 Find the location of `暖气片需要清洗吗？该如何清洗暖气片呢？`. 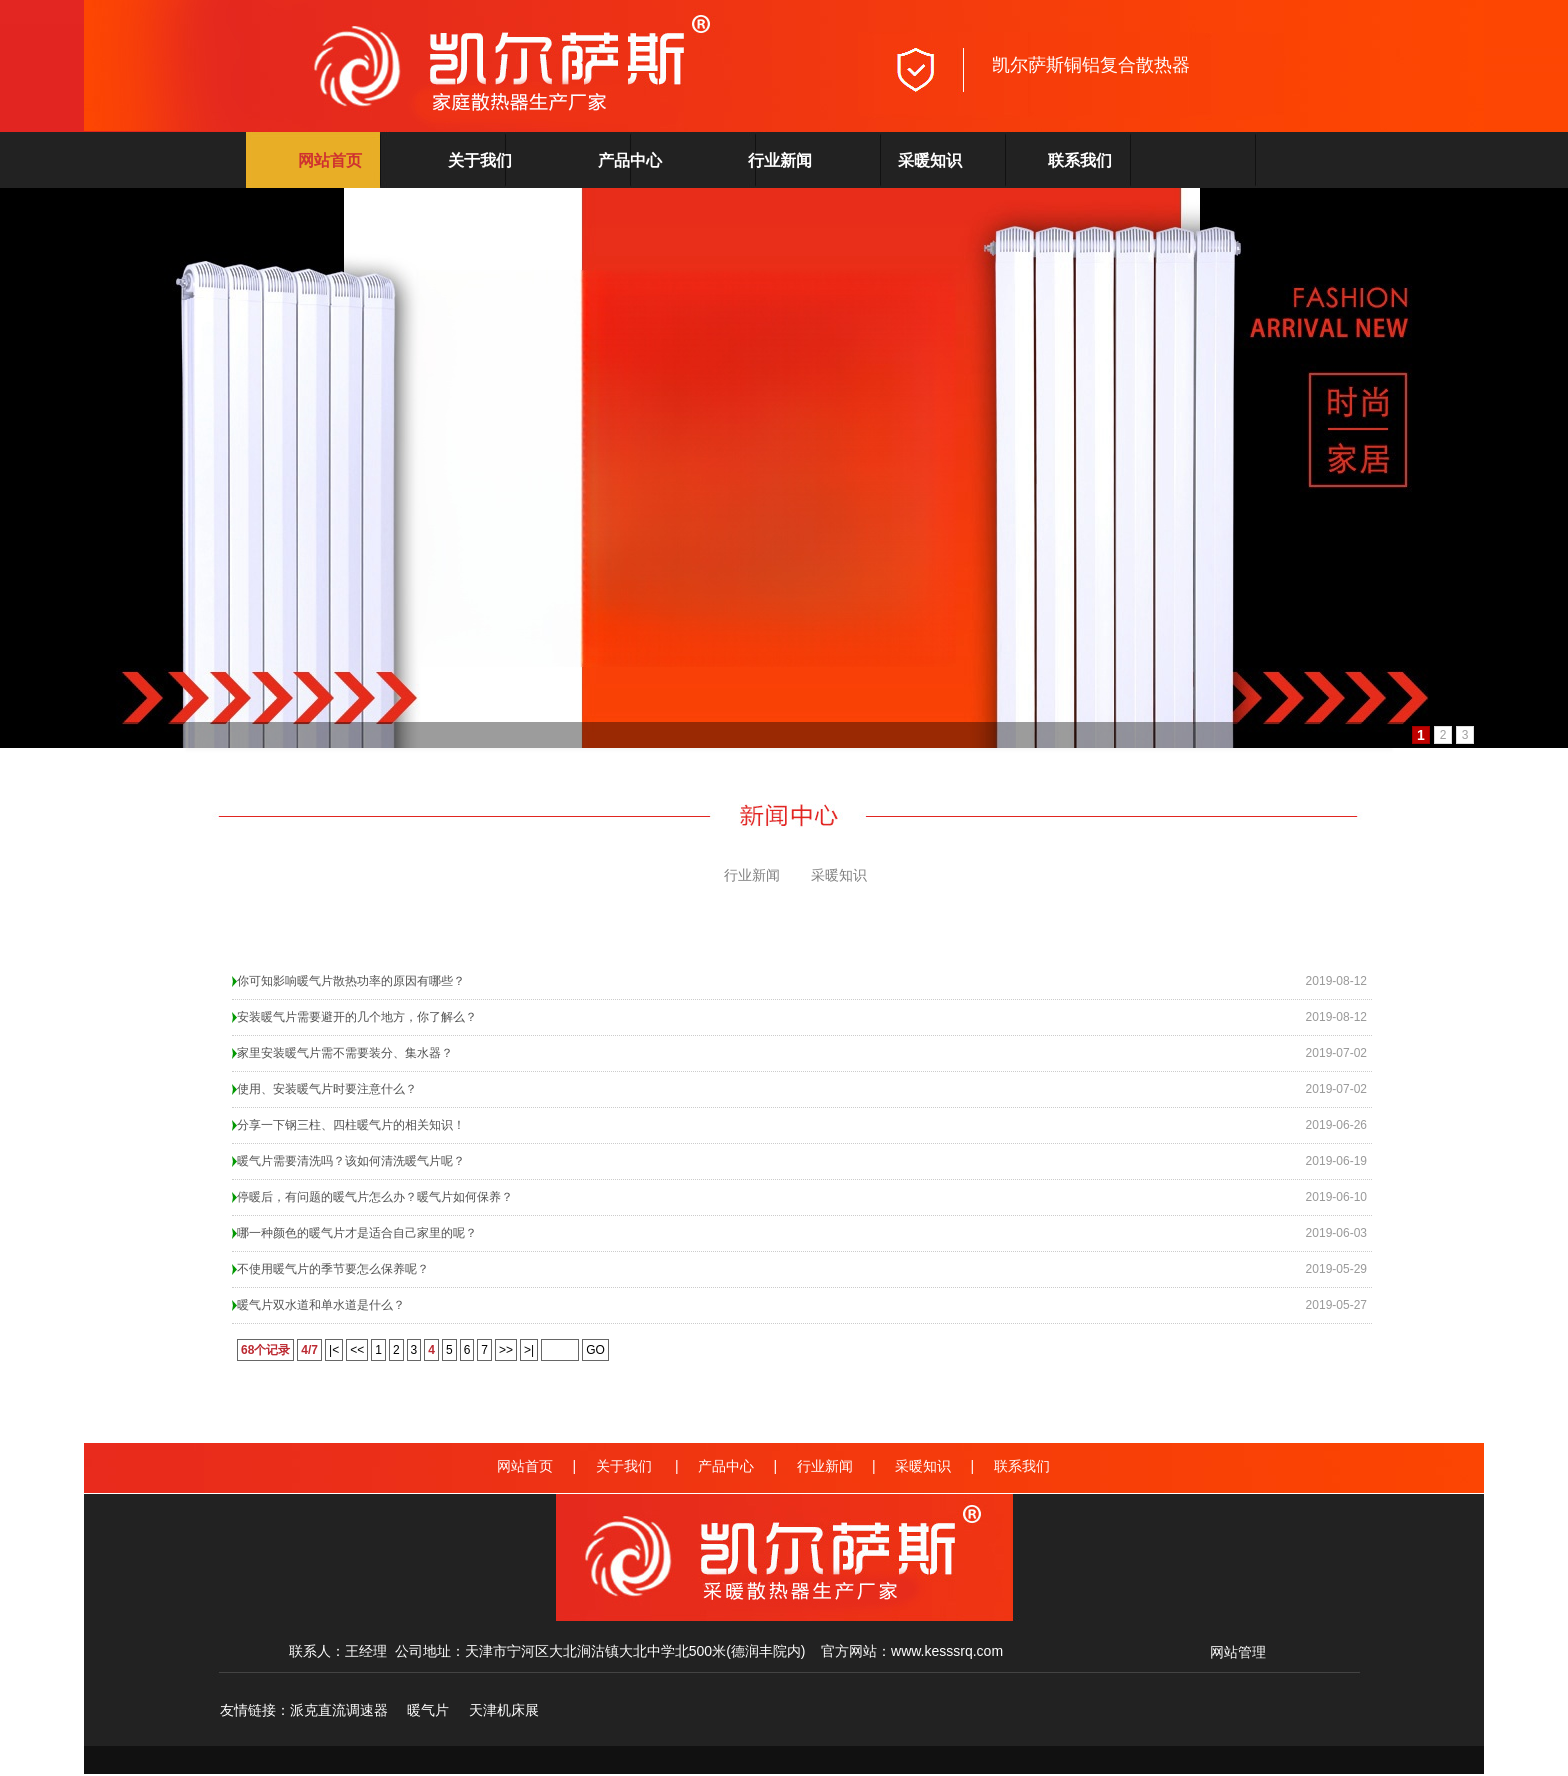

暖气片需要清洗吗？该如何清洗暖气片呢？ is located at coordinates (351, 1161).